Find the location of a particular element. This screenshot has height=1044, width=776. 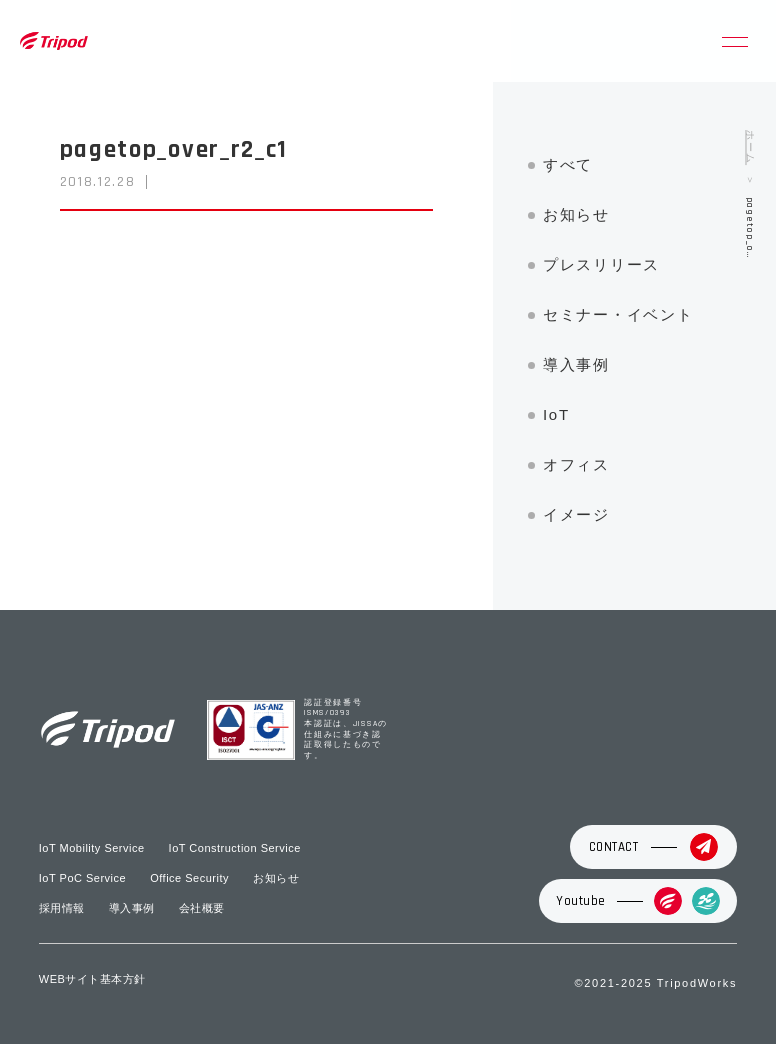

プレスリリース is located at coordinates (601, 264).